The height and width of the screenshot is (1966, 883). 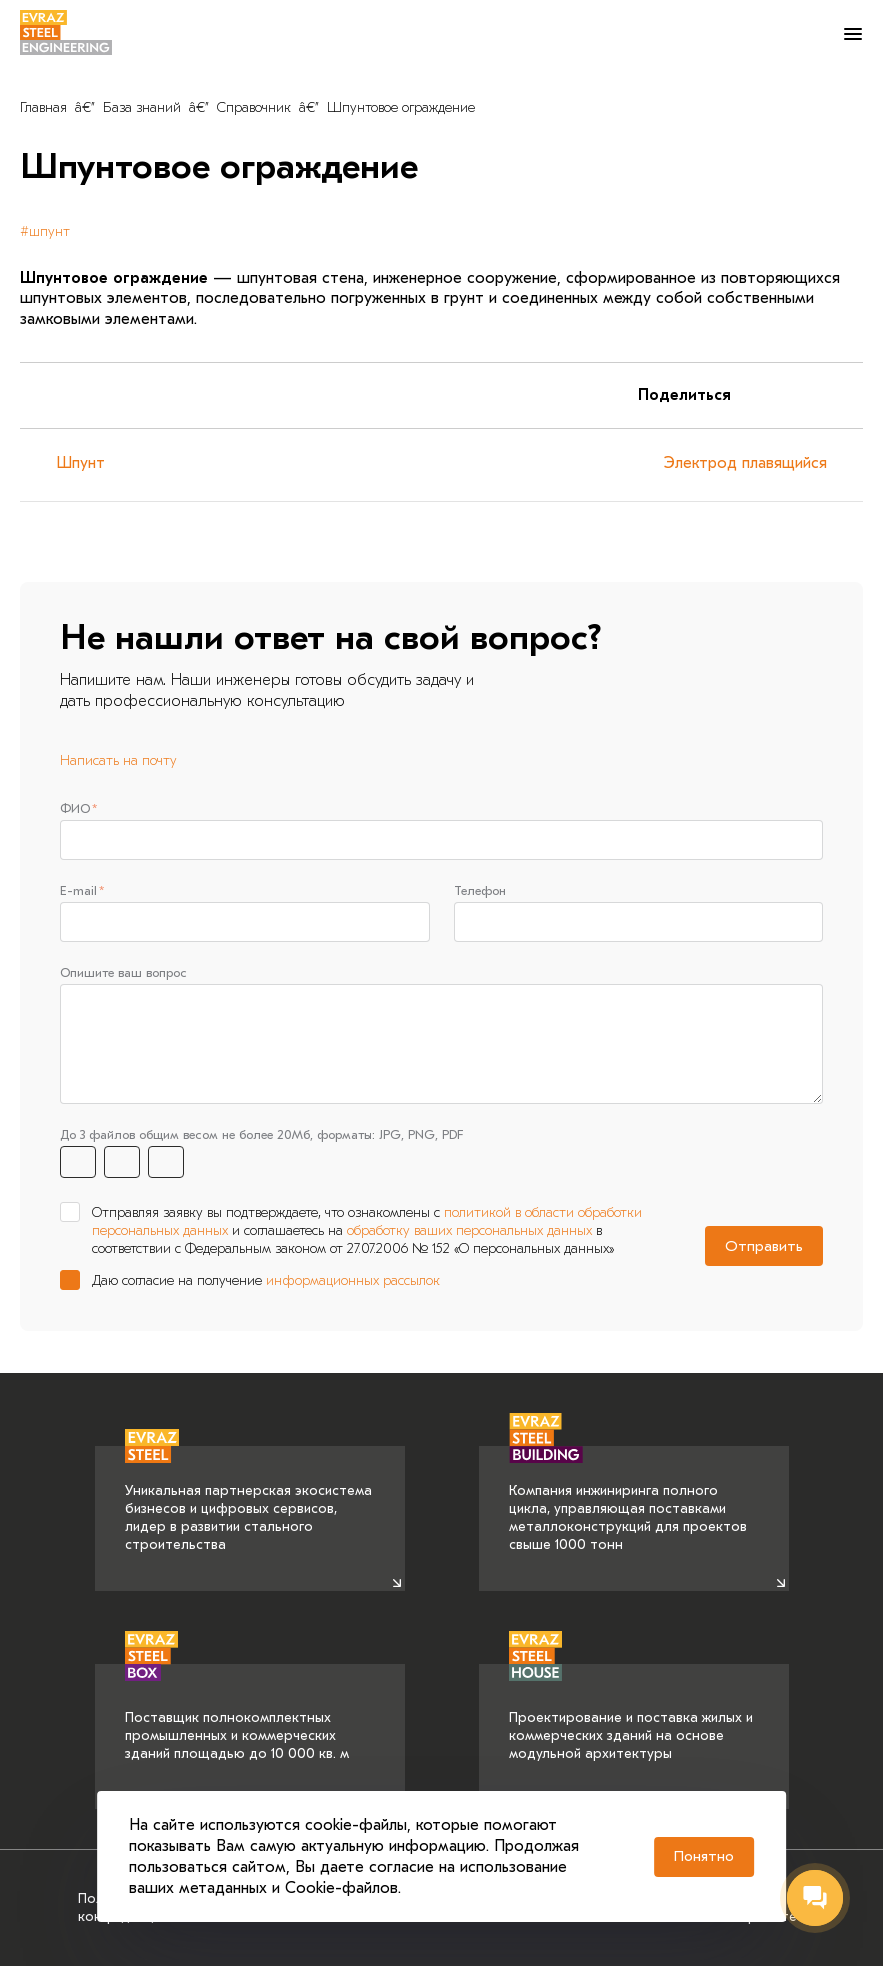 I want to click on информационных рассылок, so click(x=353, y=1283).